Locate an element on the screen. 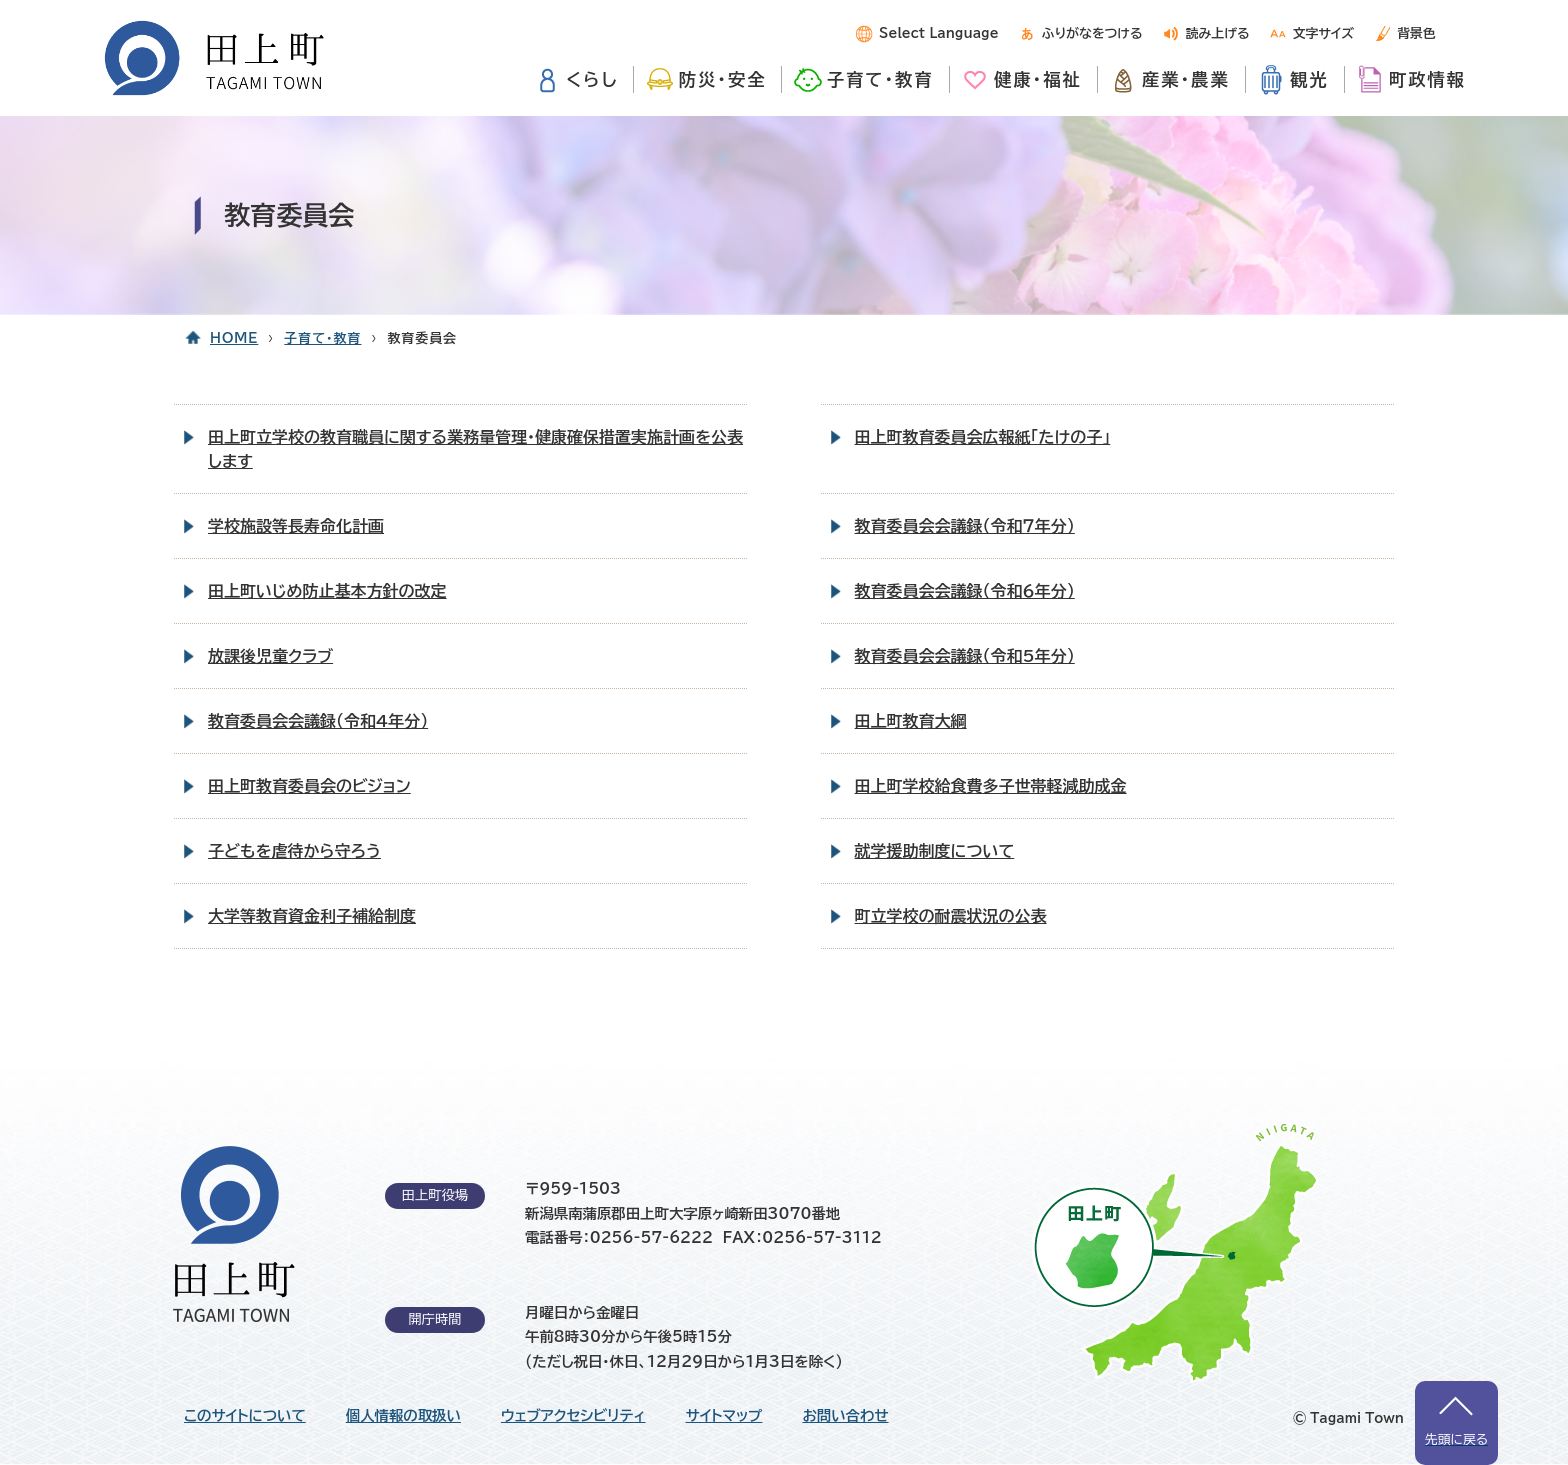  HOME is located at coordinates (234, 338).